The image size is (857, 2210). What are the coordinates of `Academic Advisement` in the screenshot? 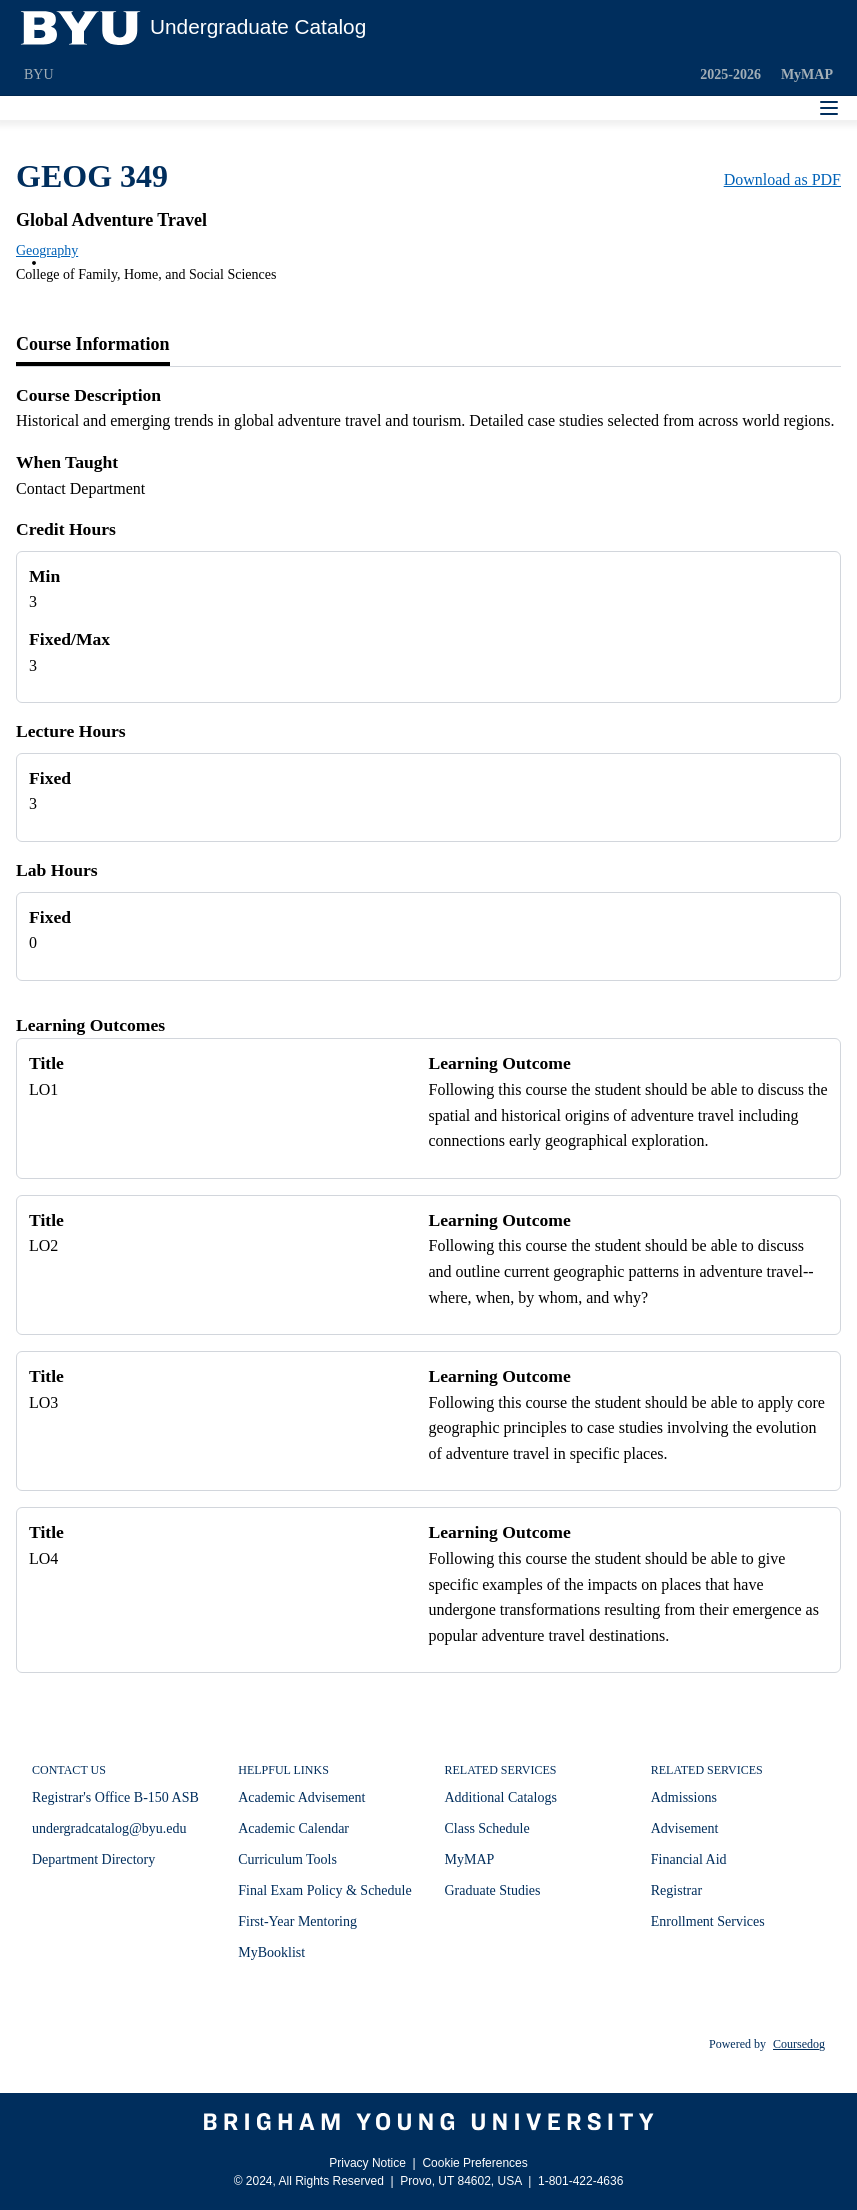 It's located at (301, 1797).